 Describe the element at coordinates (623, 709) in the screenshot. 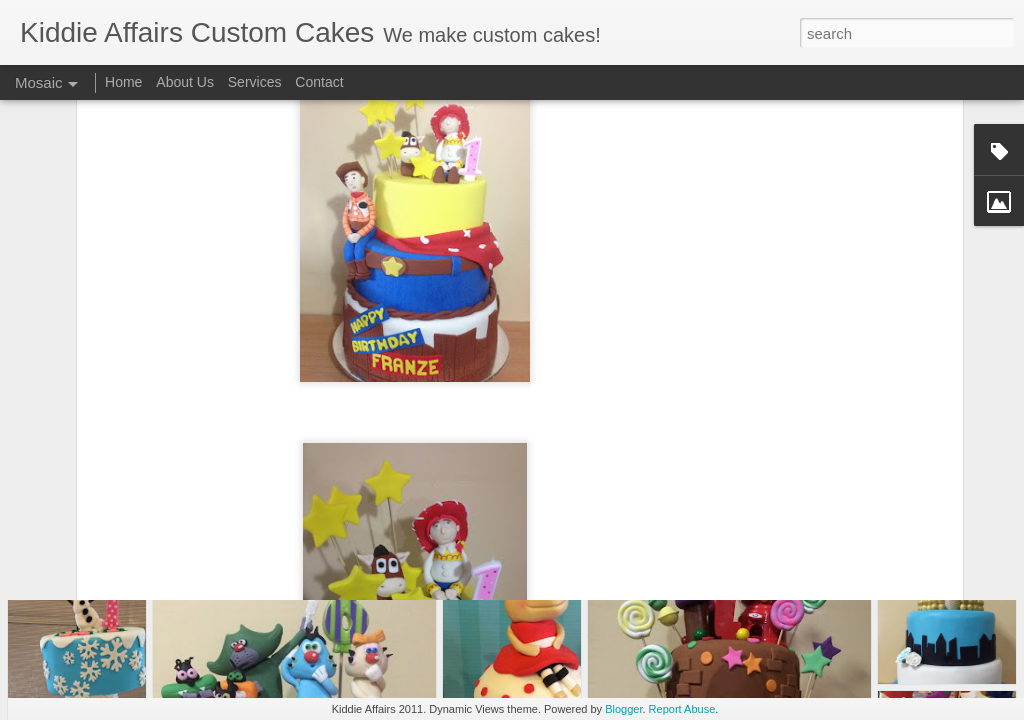

I see `Blogger` at that location.